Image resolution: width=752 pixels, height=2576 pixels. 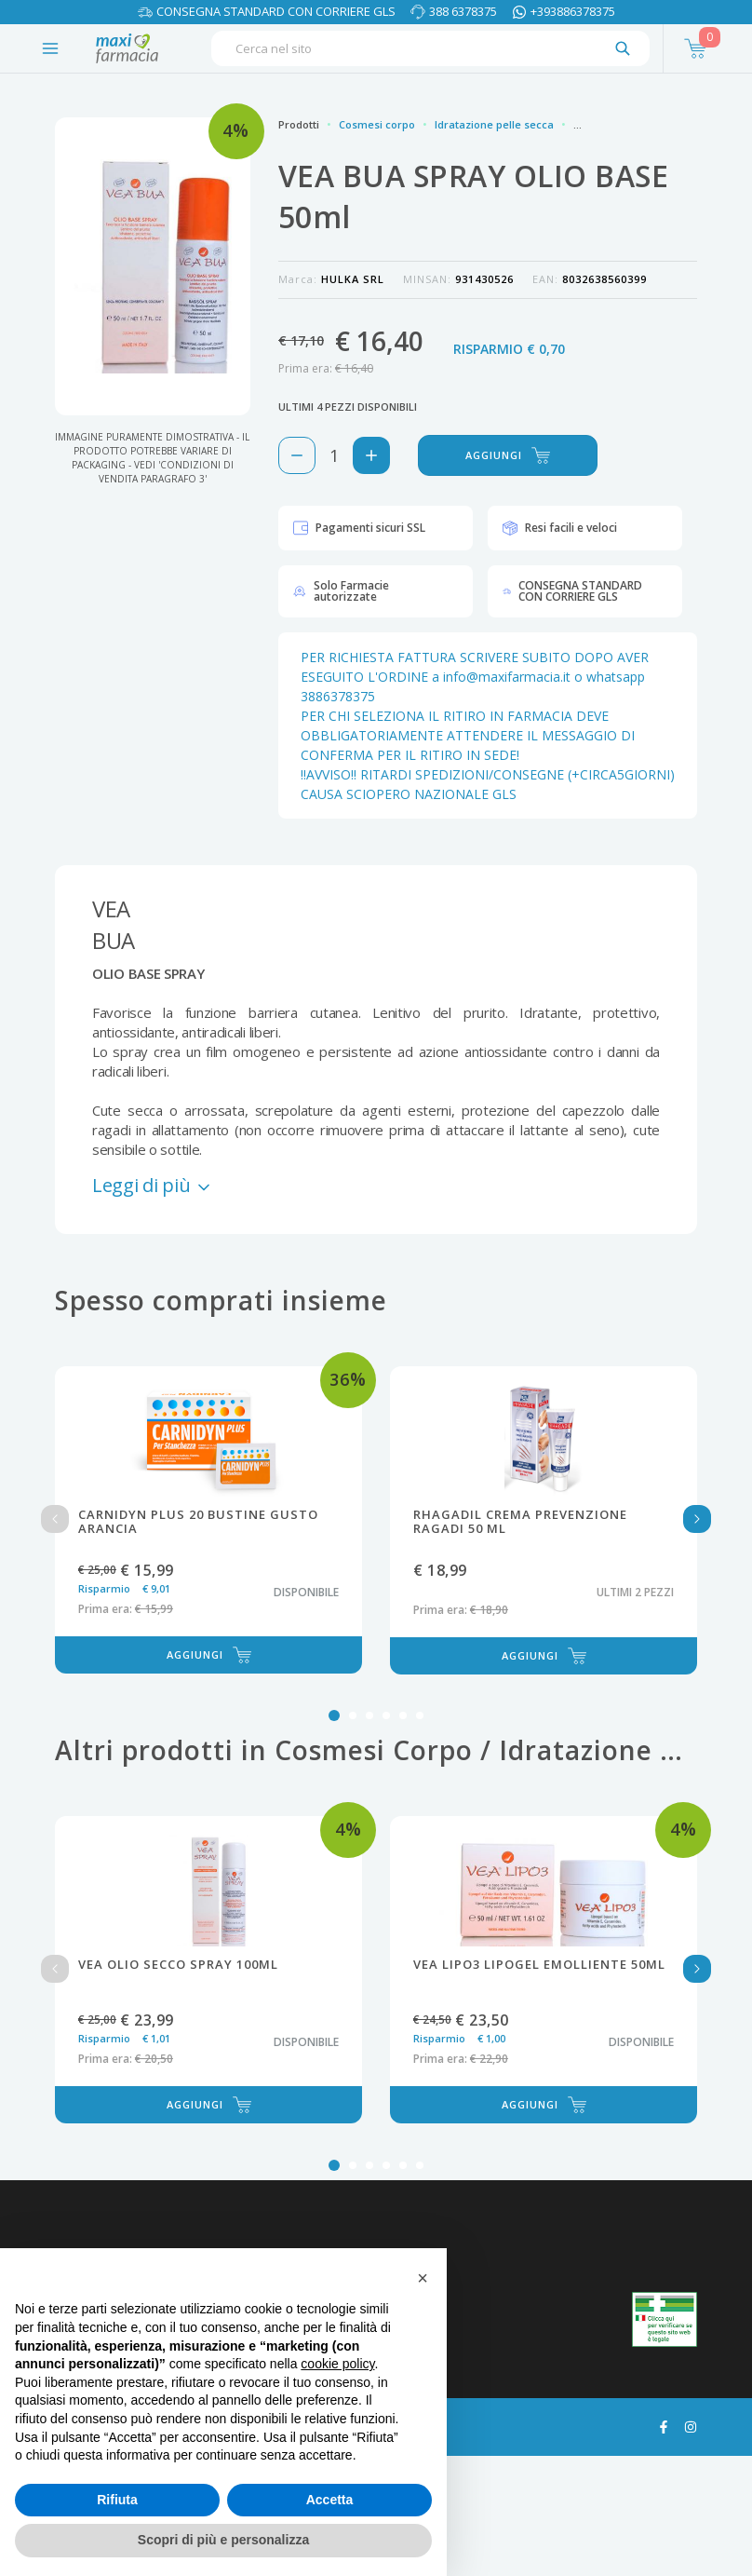 What do you see at coordinates (463, 11) in the screenshot?
I see `388 6378375` at bounding box center [463, 11].